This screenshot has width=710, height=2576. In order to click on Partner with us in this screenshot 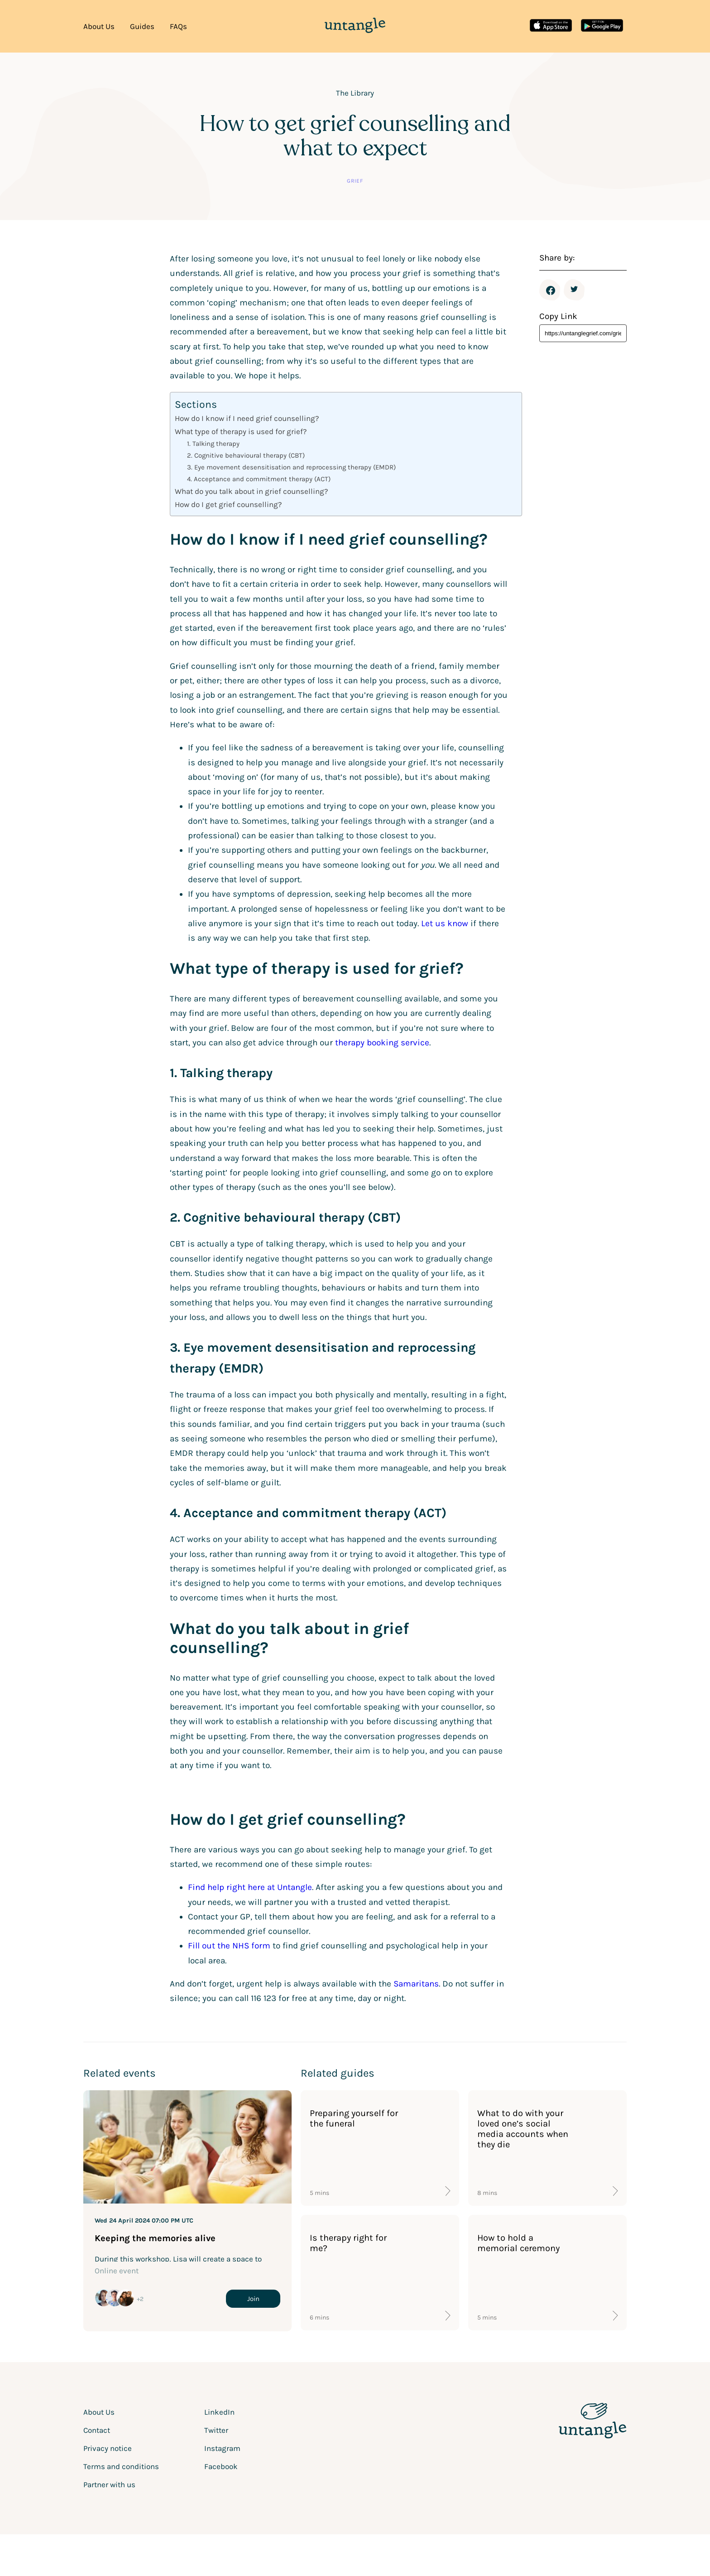, I will do `click(109, 2484)`.